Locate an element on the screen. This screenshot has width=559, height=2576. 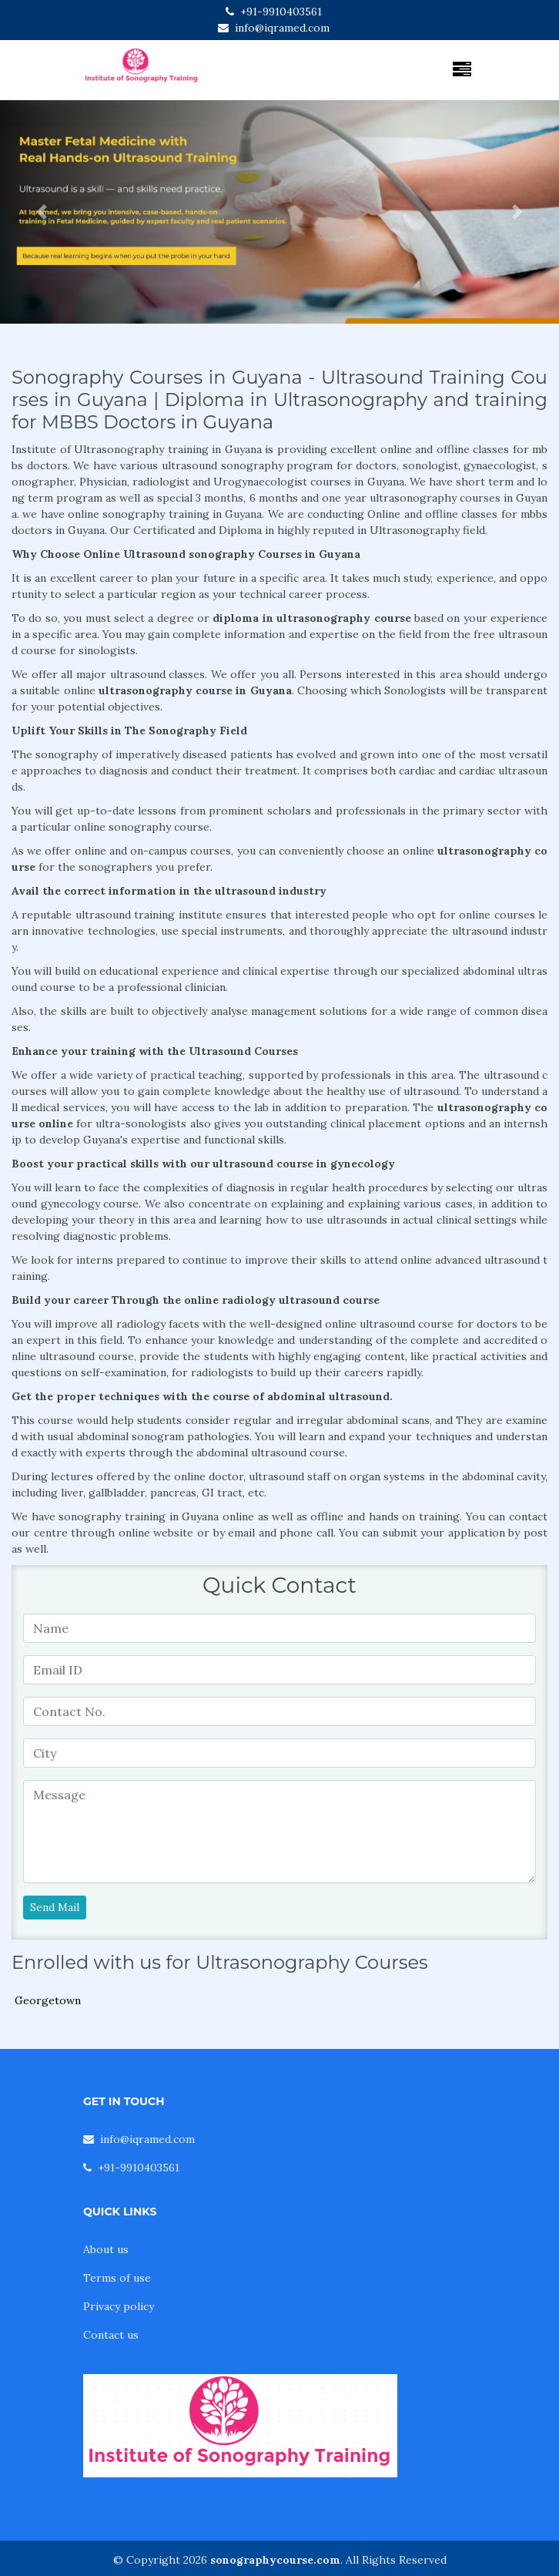
[button] is located at coordinates (42, 212).